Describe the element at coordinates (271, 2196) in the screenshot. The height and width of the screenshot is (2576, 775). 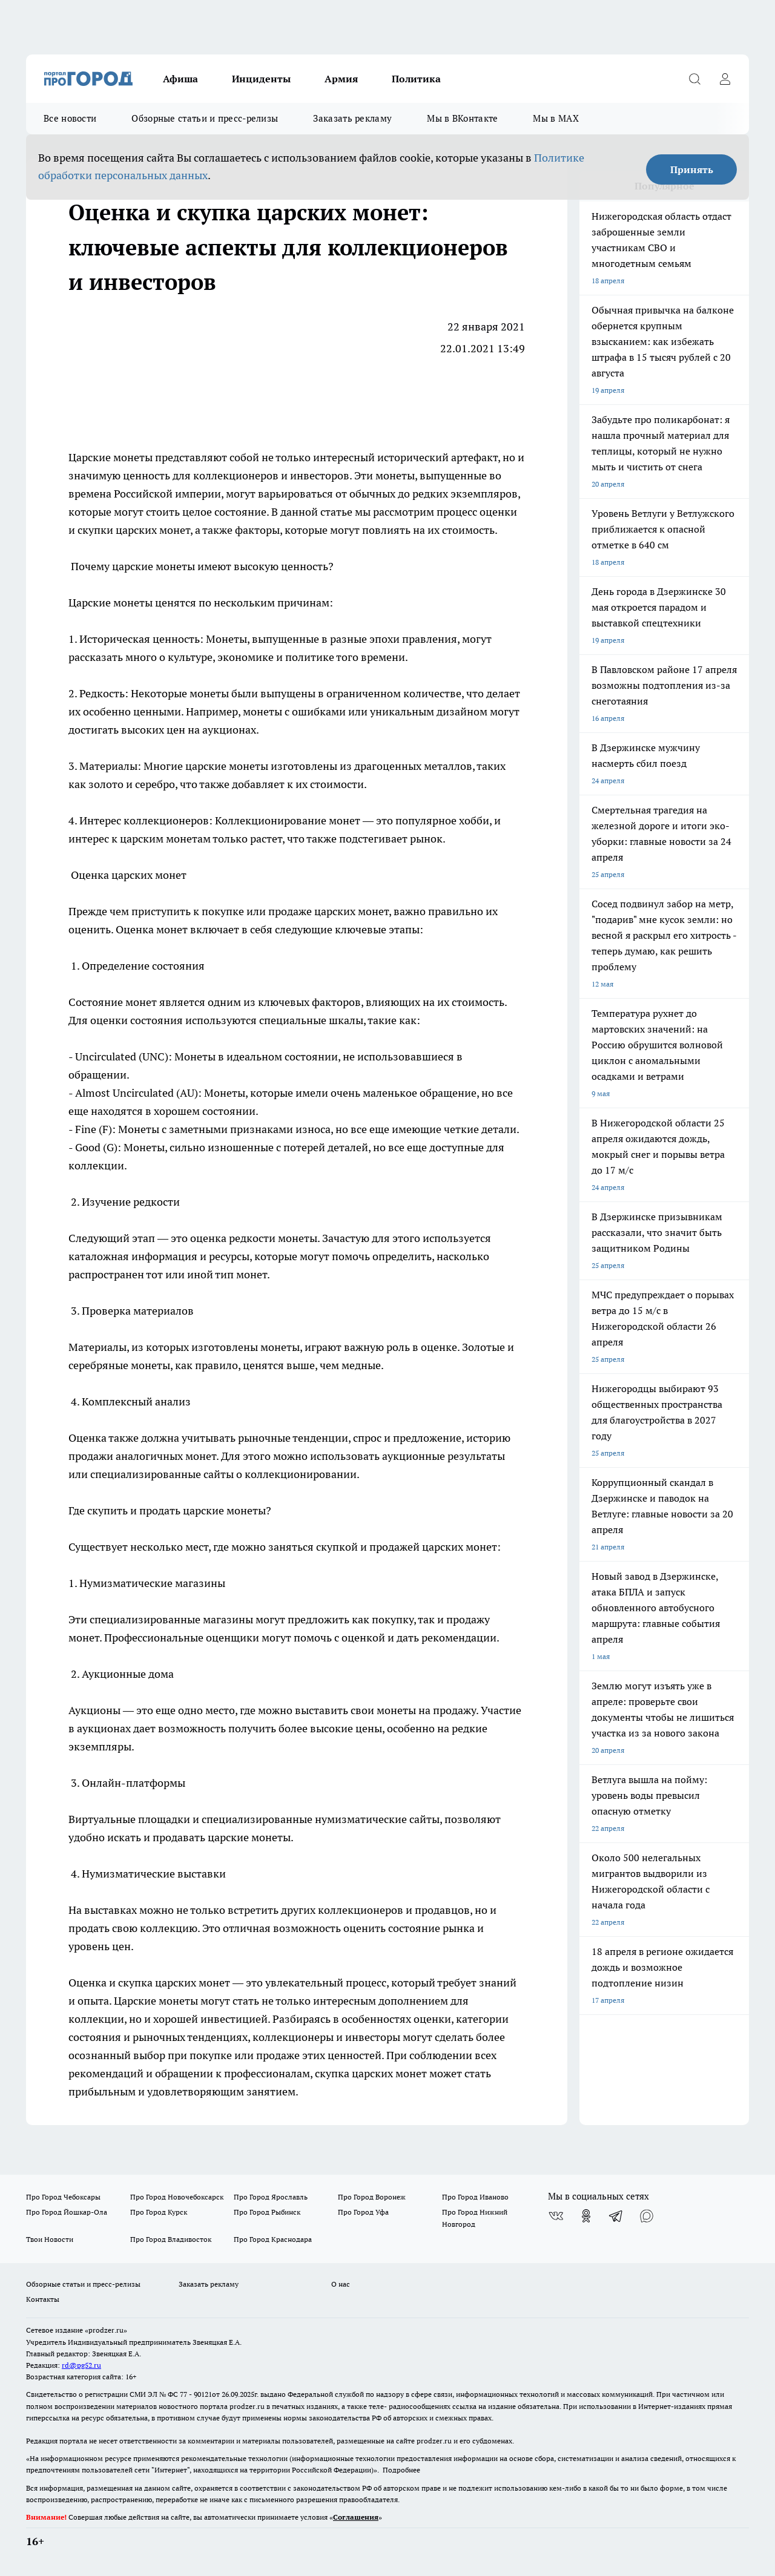
I see `Про Город Ярославль` at that location.